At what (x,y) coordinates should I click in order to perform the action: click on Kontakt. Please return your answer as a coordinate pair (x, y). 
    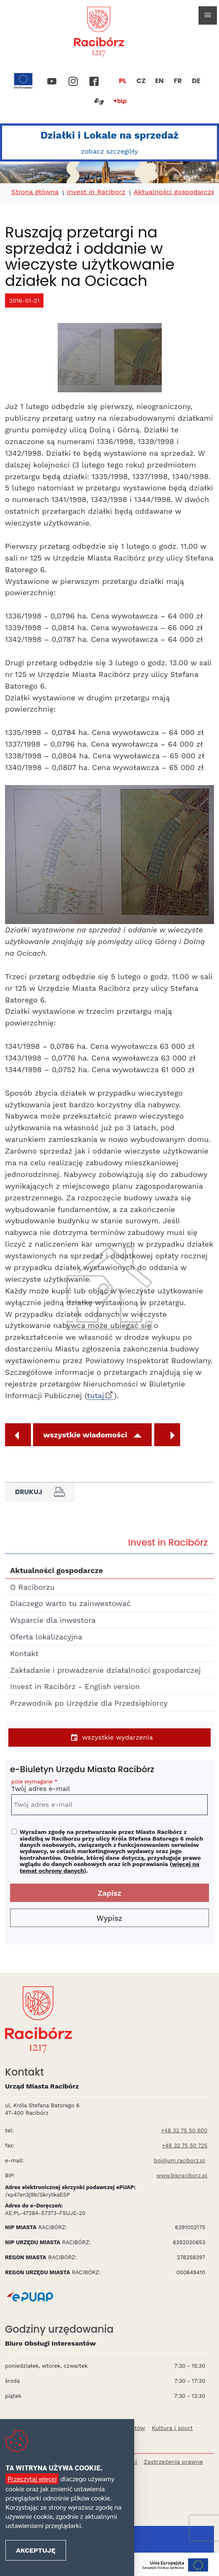
    Looking at the image, I should click on (24, 1653).